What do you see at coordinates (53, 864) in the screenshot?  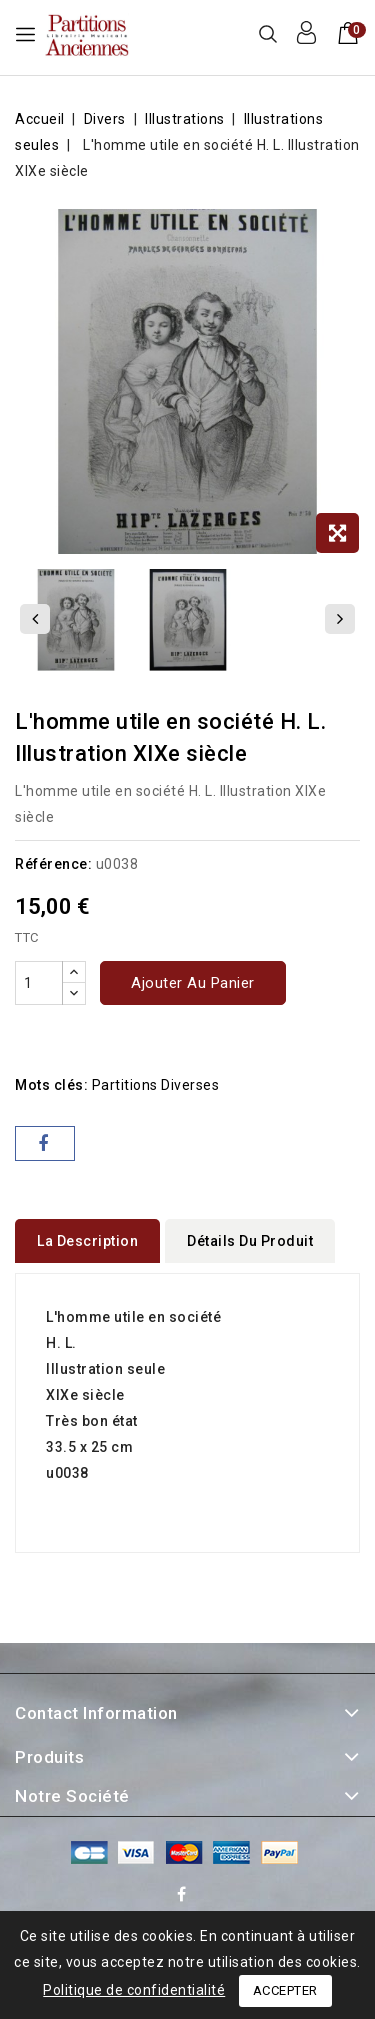 I see `Référence:` at bounding box center [53, 864].